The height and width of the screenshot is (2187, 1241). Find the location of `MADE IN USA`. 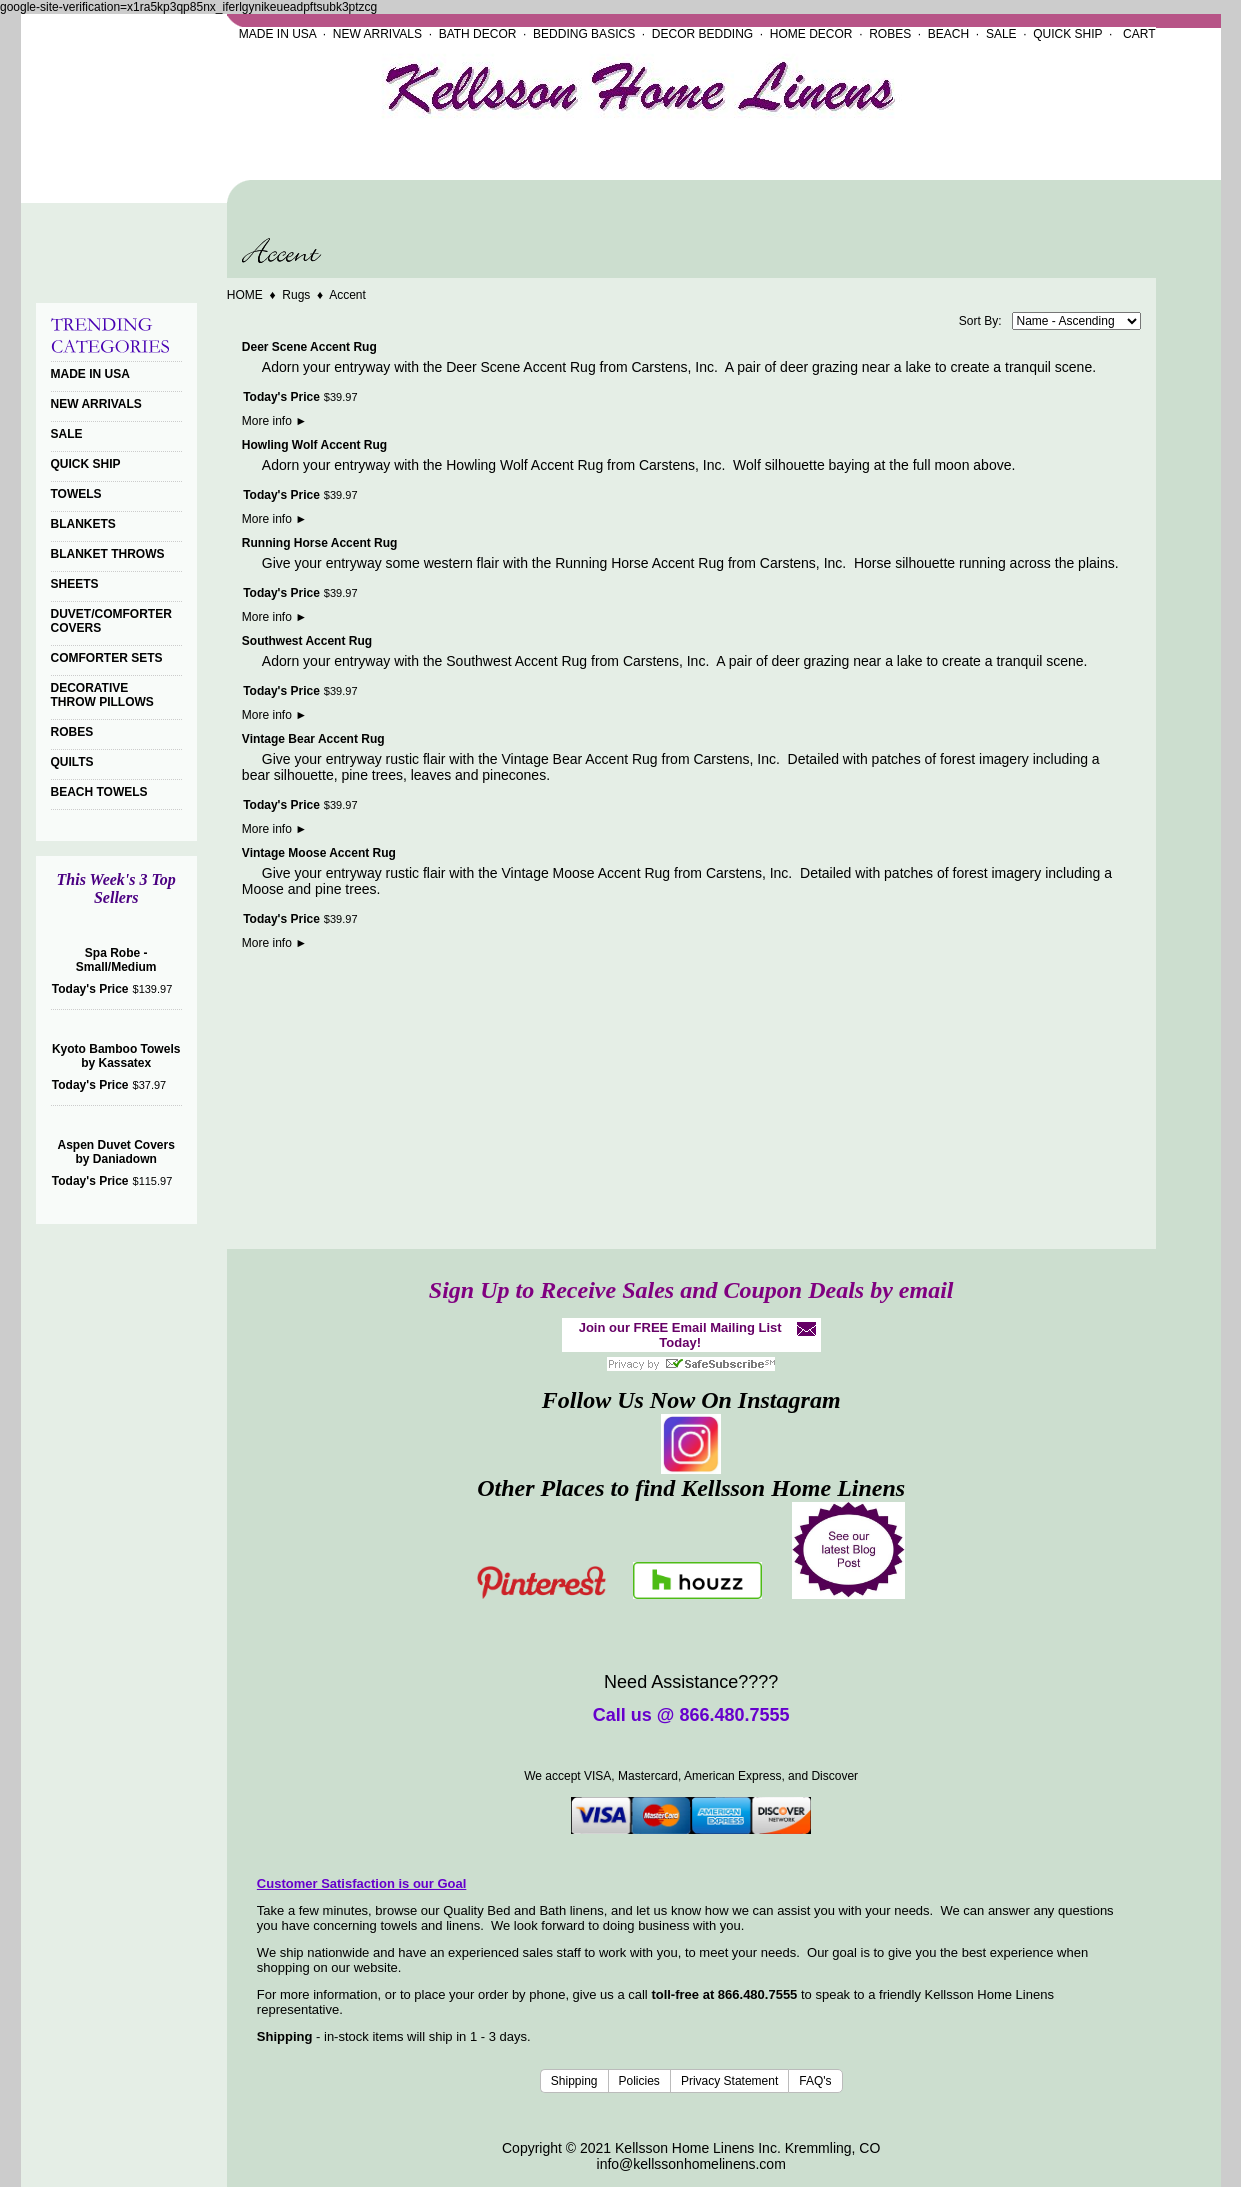

MADE IN USA is located at coordinates (277, 34).